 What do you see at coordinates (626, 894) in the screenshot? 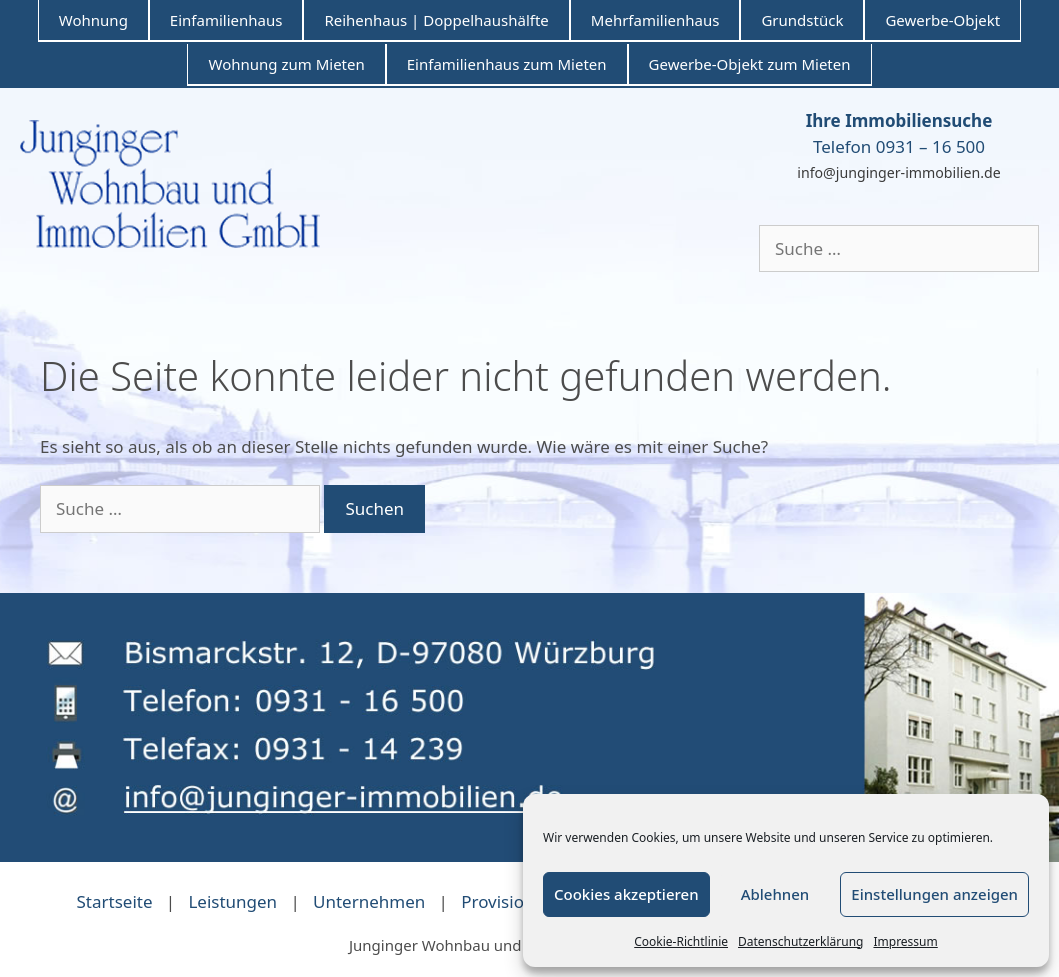
I see `Cookies akzeptieren` at bounding box center [626, 894].